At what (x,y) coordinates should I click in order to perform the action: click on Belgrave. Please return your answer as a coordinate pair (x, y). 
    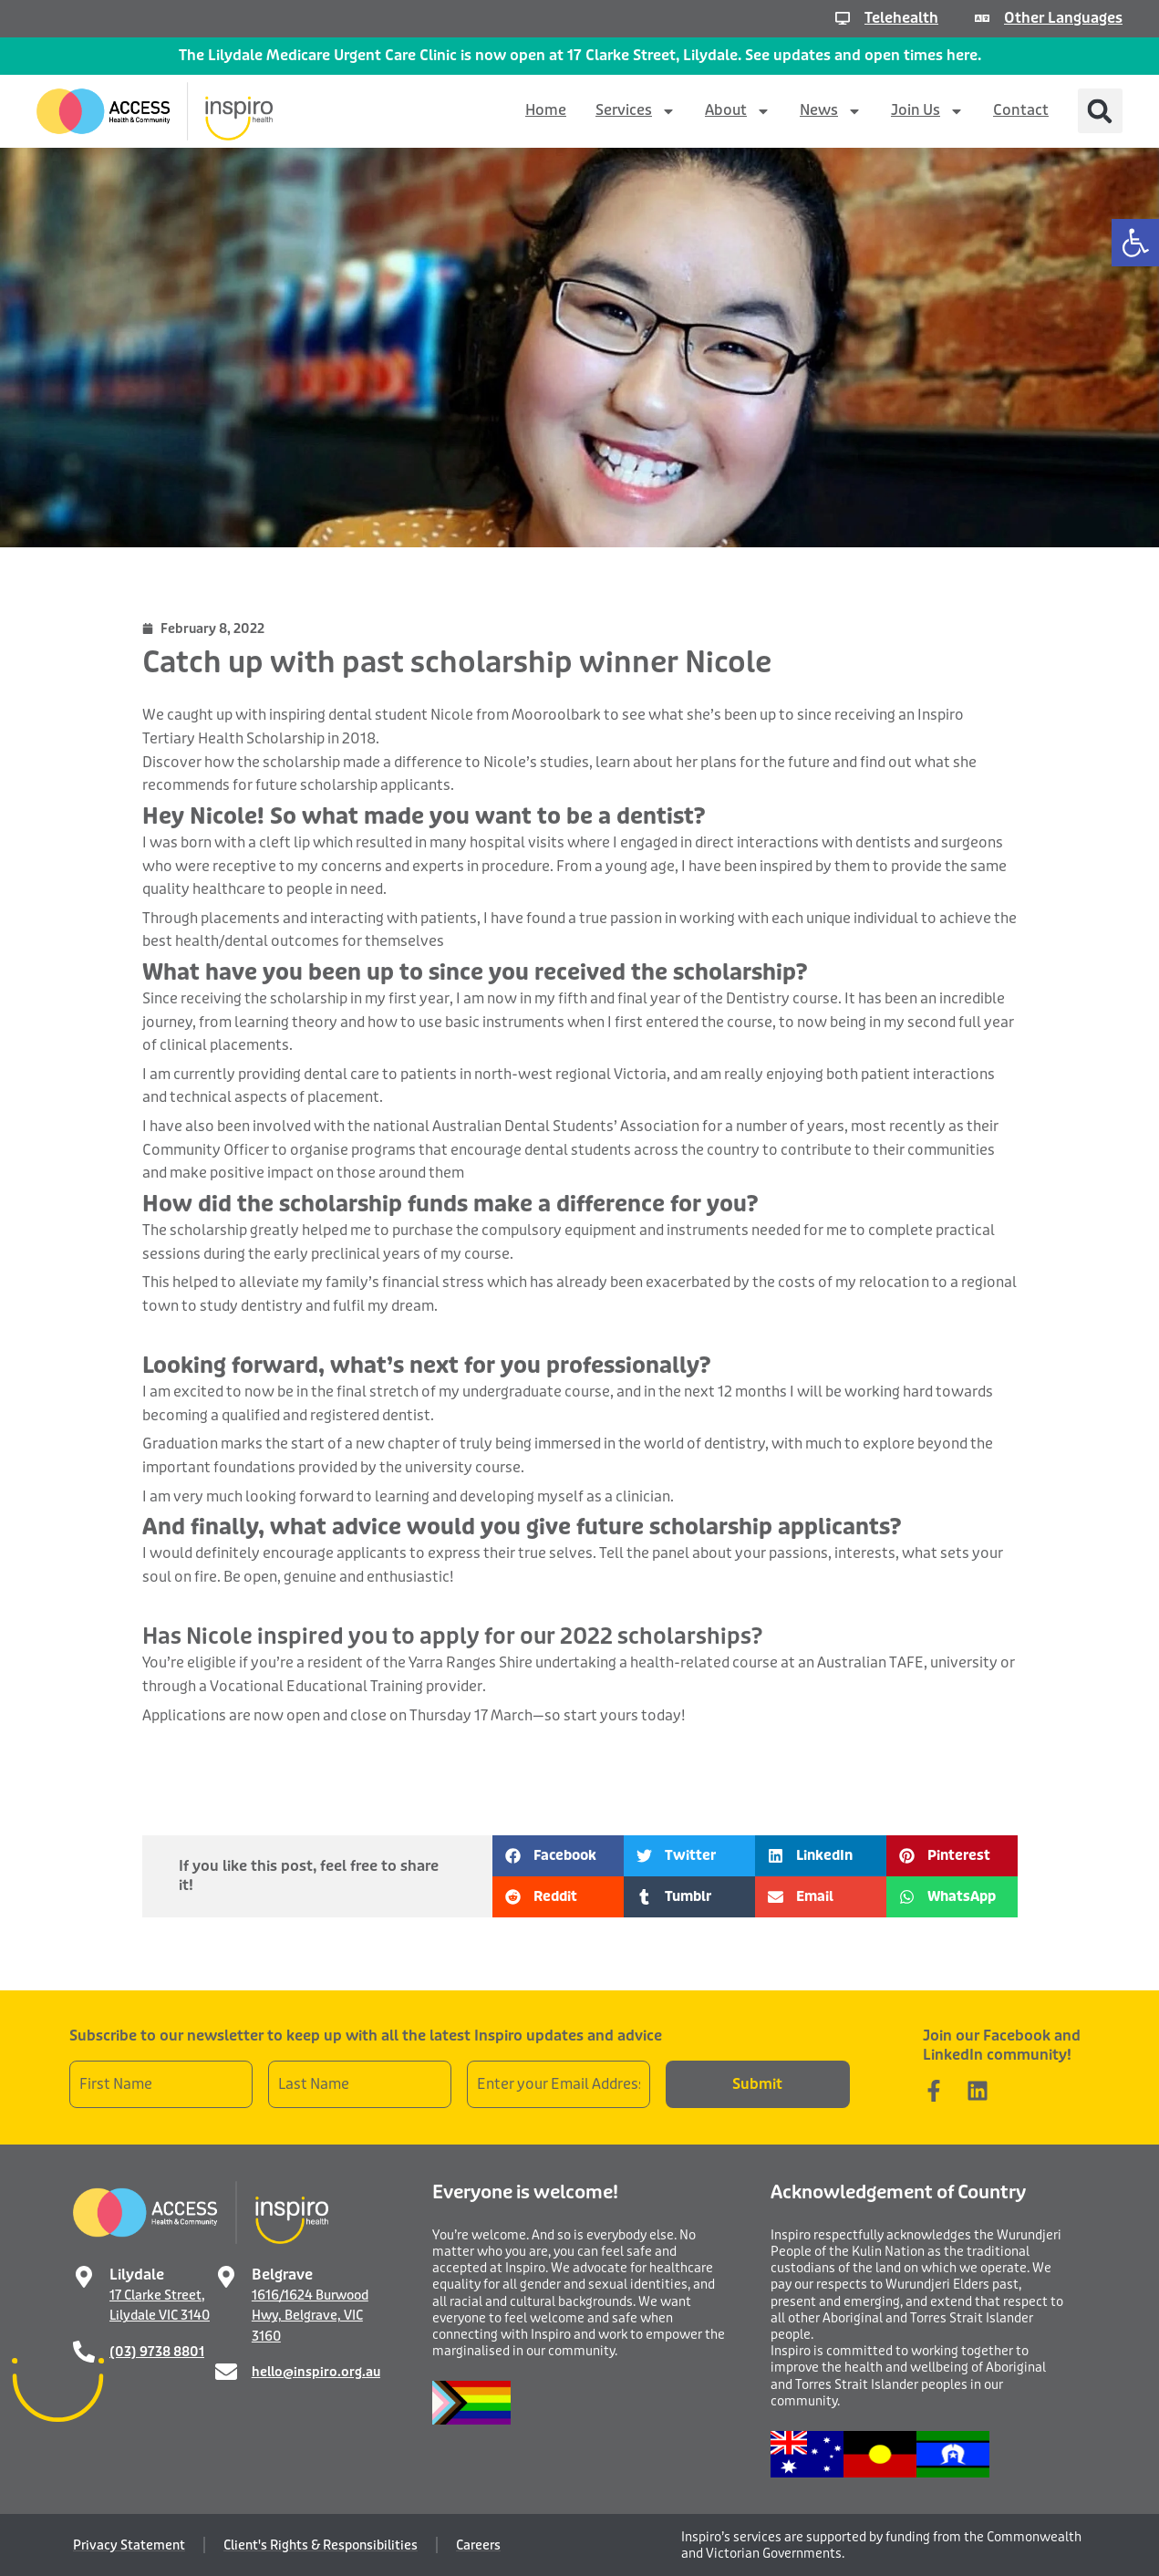
    Looking at the image, I should click on (282, 2274).